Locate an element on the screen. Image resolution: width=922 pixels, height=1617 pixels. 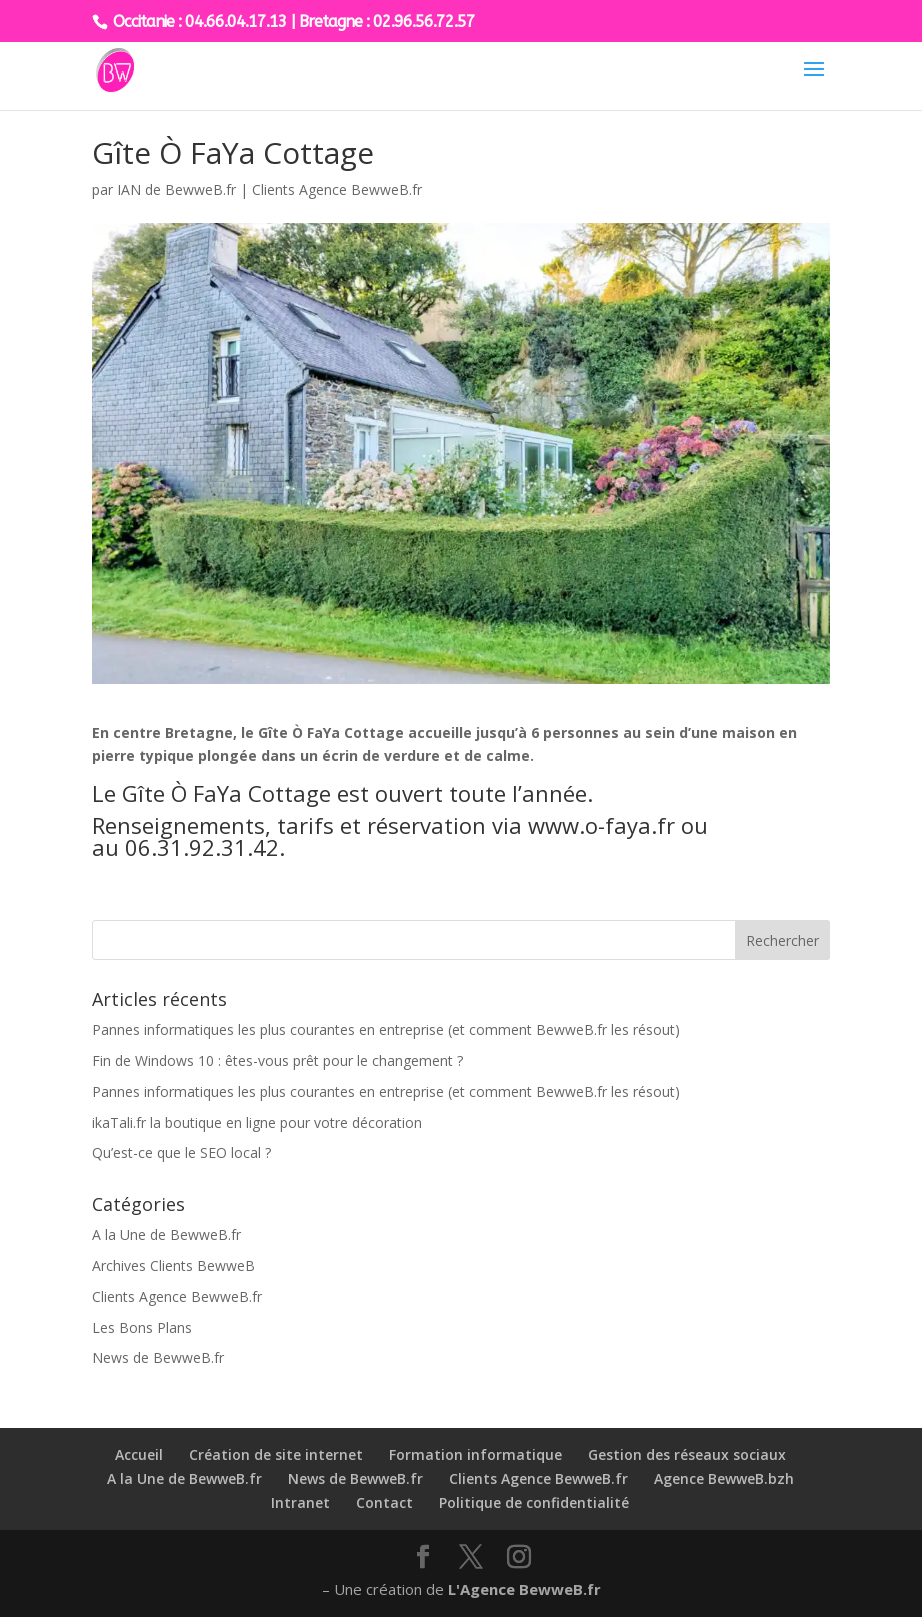
Agence BewweB.bzh is located at coordinates (724, 1478).